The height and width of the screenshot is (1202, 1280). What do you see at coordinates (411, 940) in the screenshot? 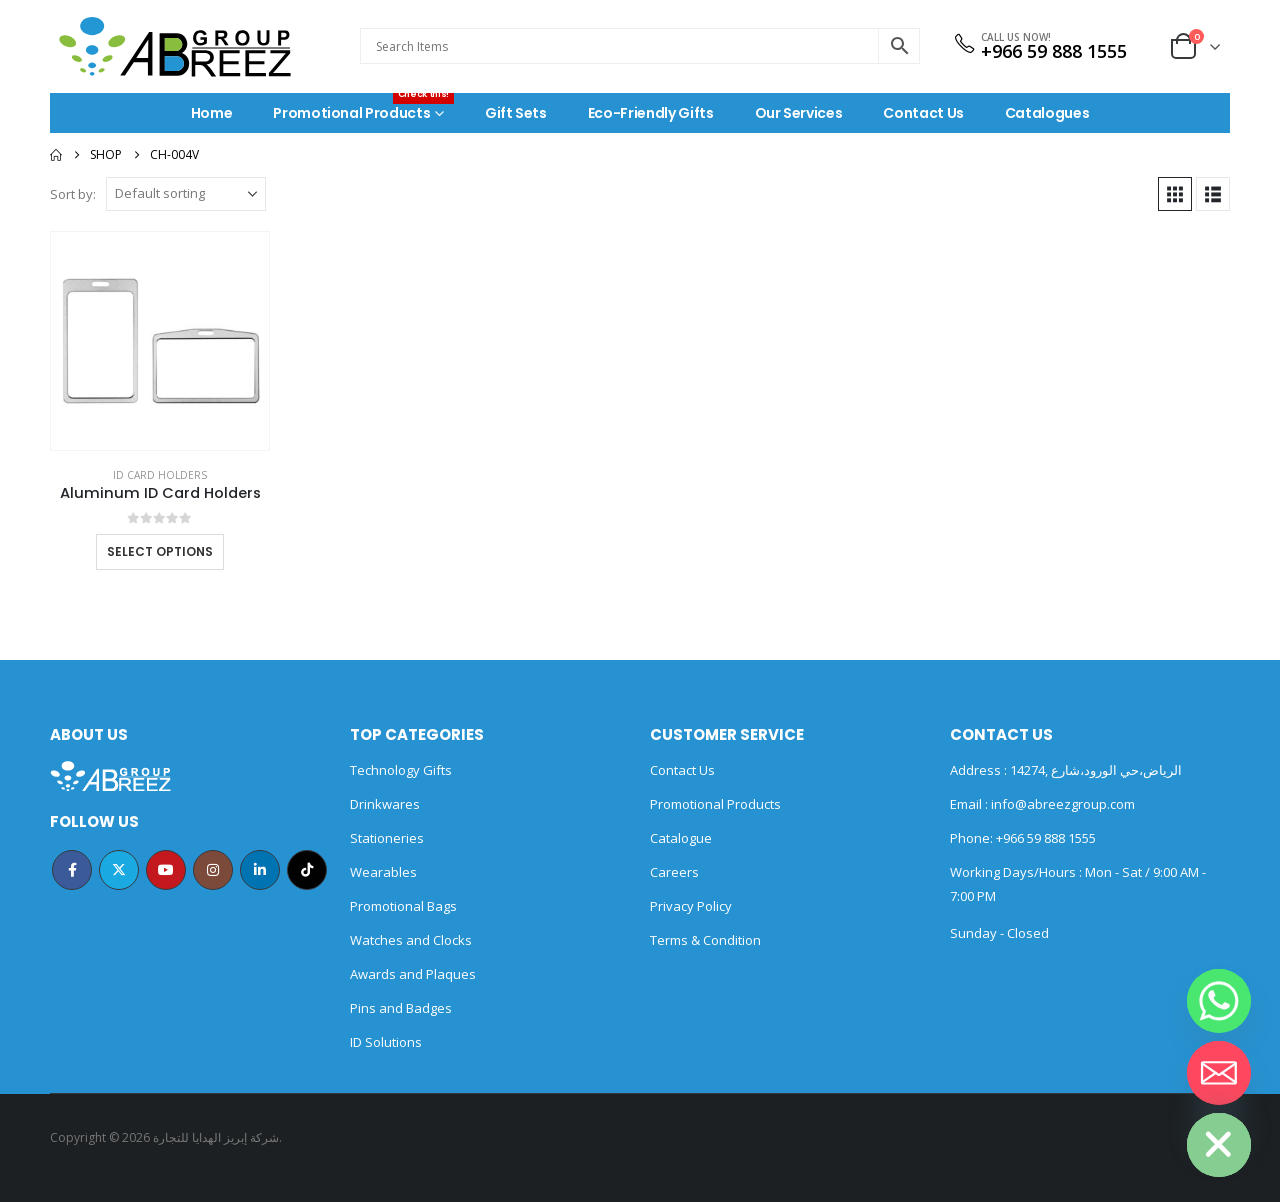
I see `Watches and Clocks` at bounding box center [411, 940].